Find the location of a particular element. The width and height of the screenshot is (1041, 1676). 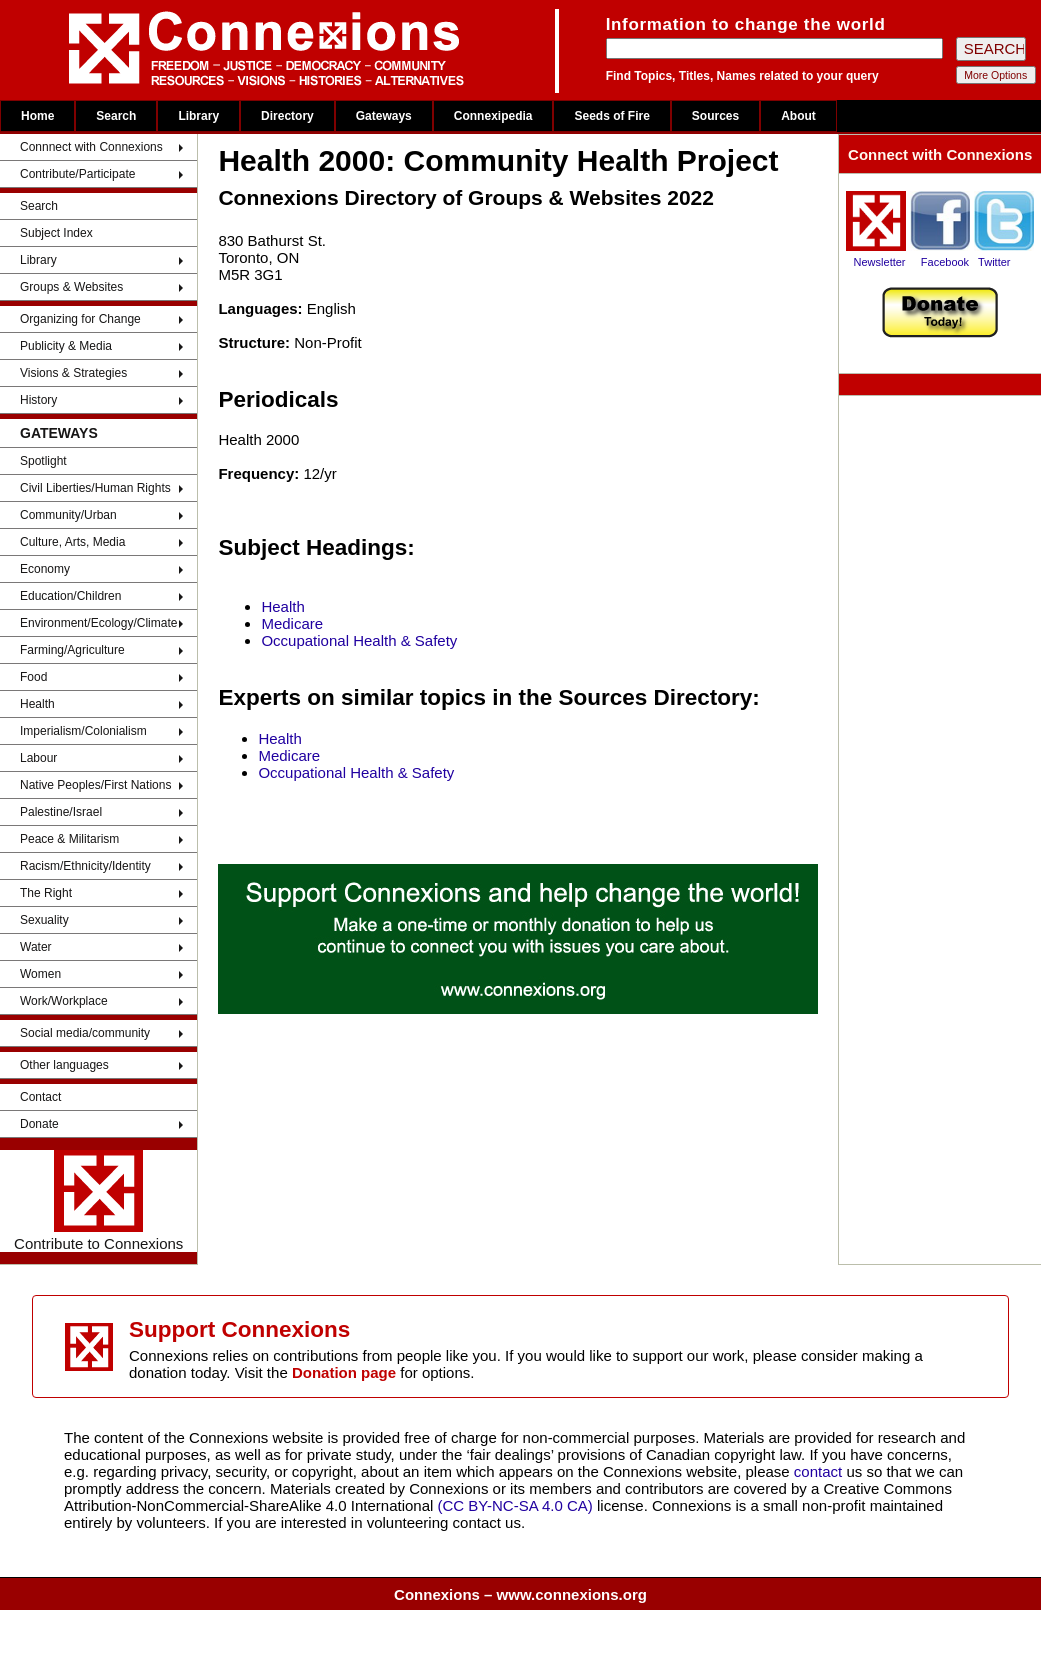

Medicare is located at coordinates (292, 623).